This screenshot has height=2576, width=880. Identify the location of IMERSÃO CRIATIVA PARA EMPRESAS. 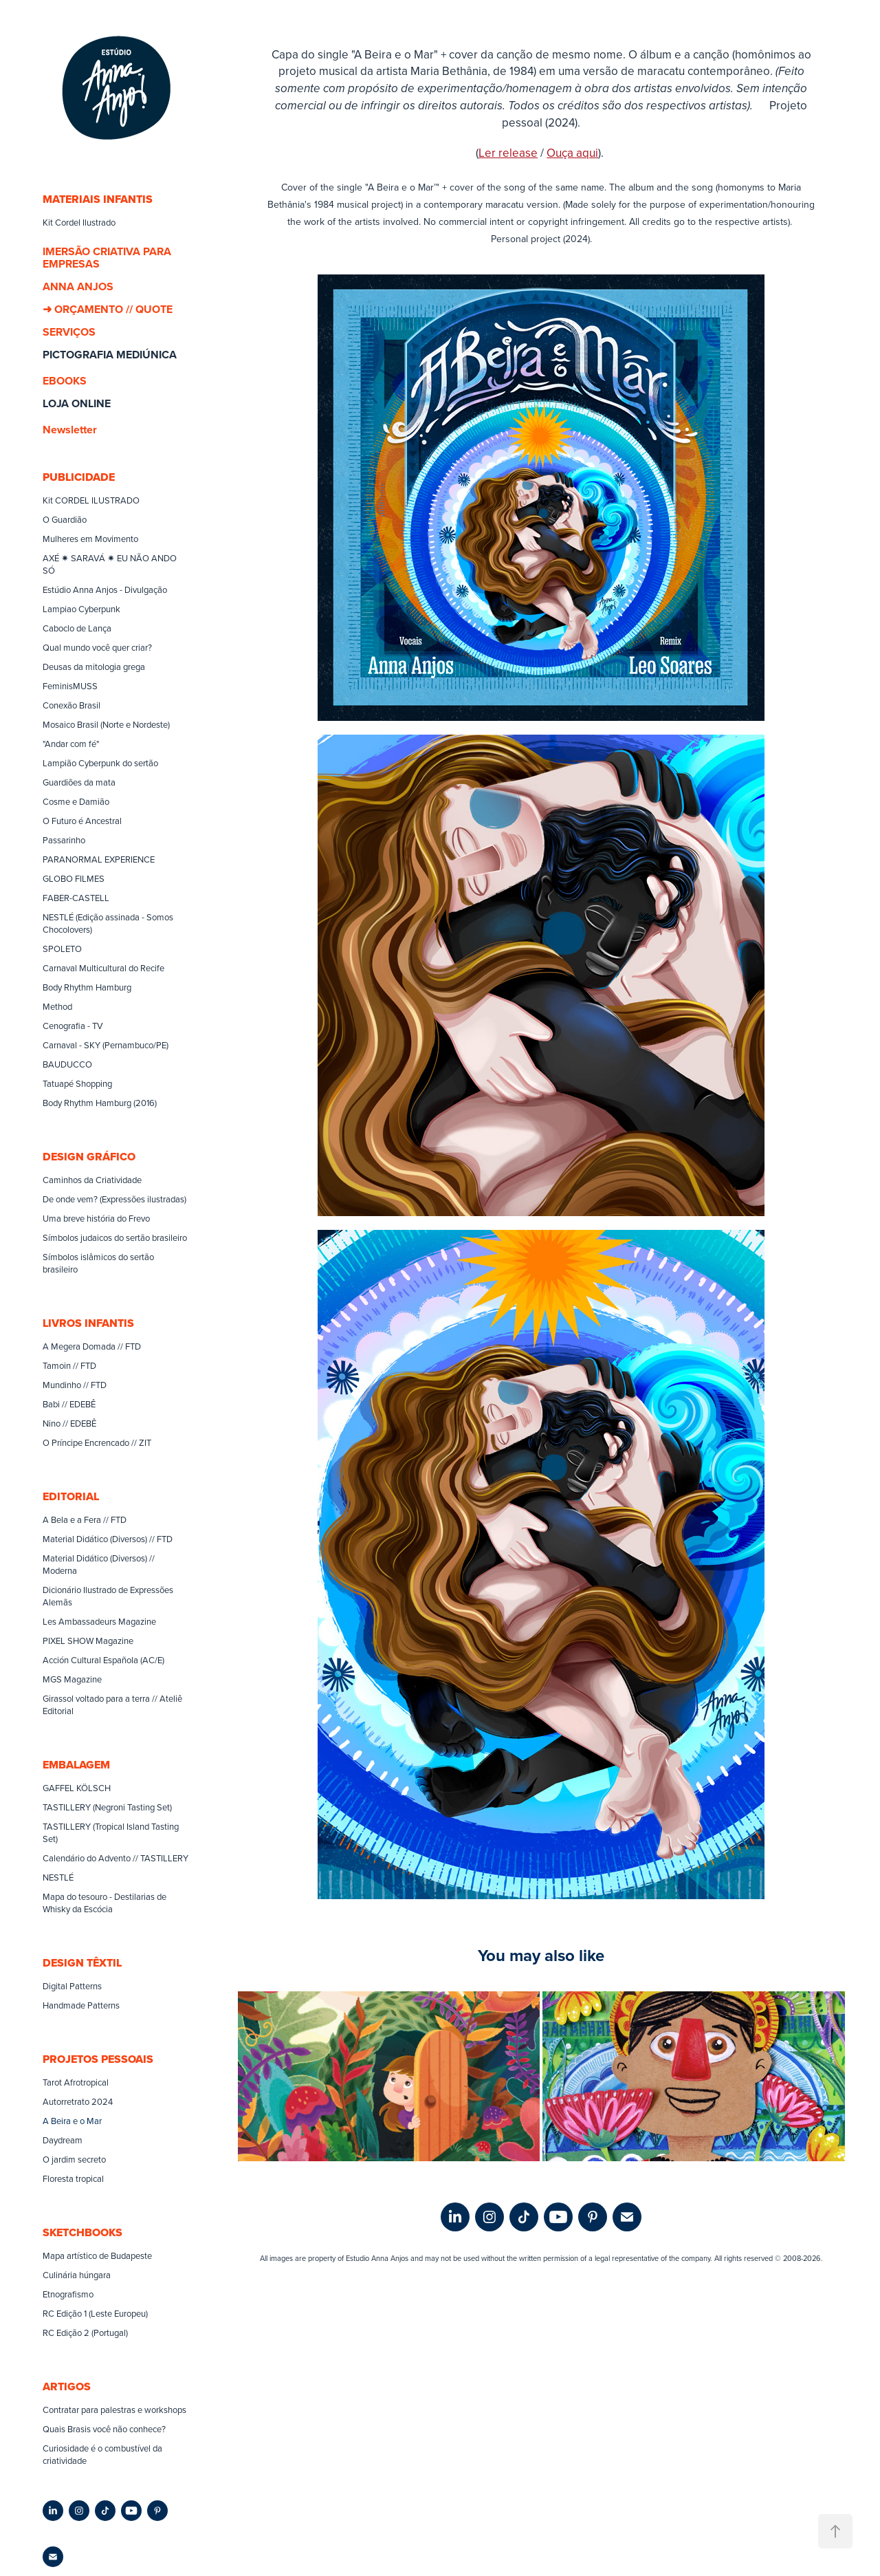
(107, 257).